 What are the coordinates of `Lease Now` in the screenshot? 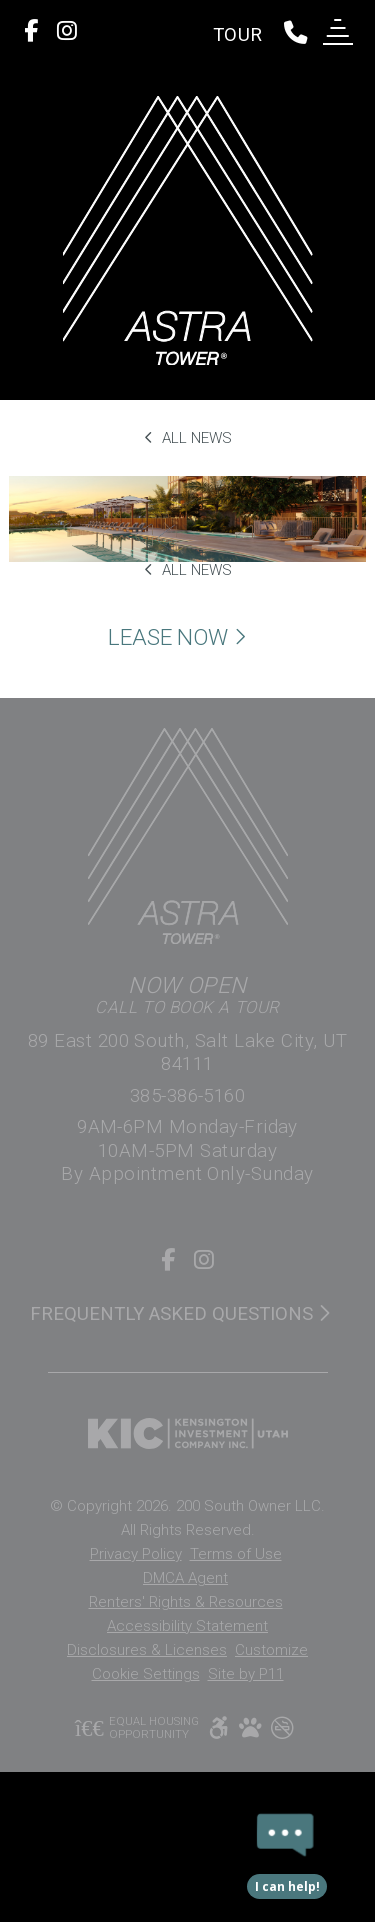 It's located at (180, 638).